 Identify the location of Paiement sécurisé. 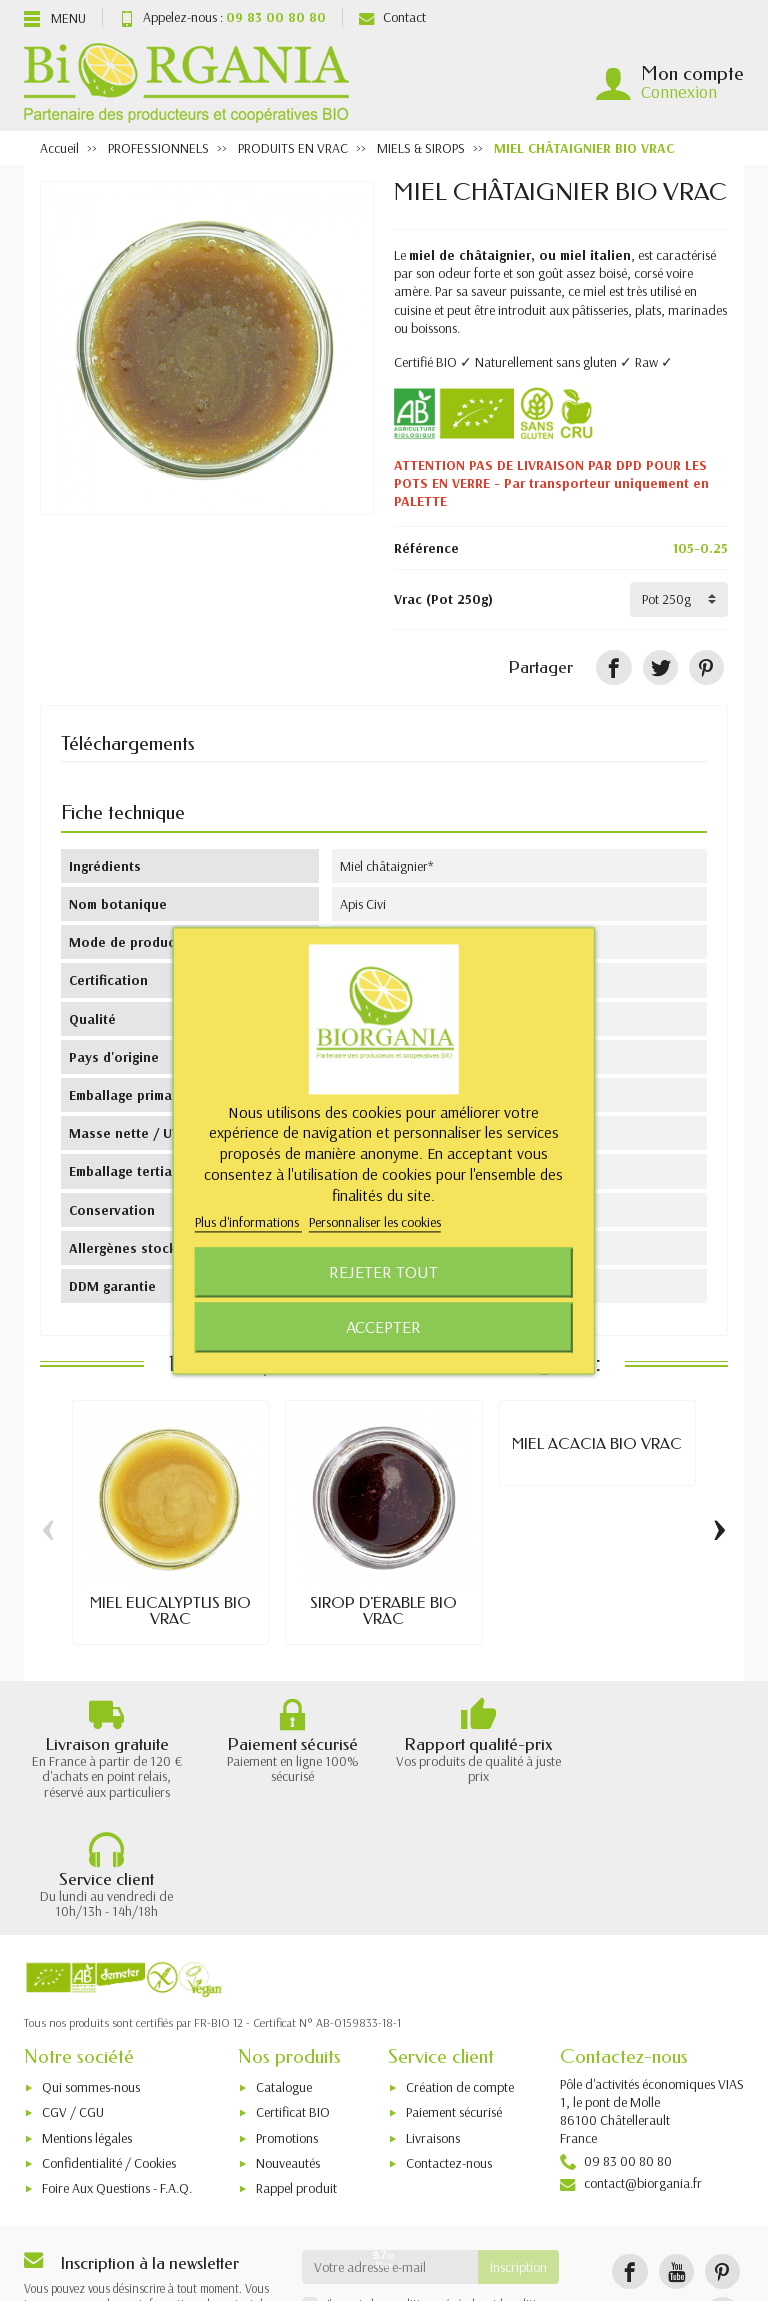
(454, 2003).